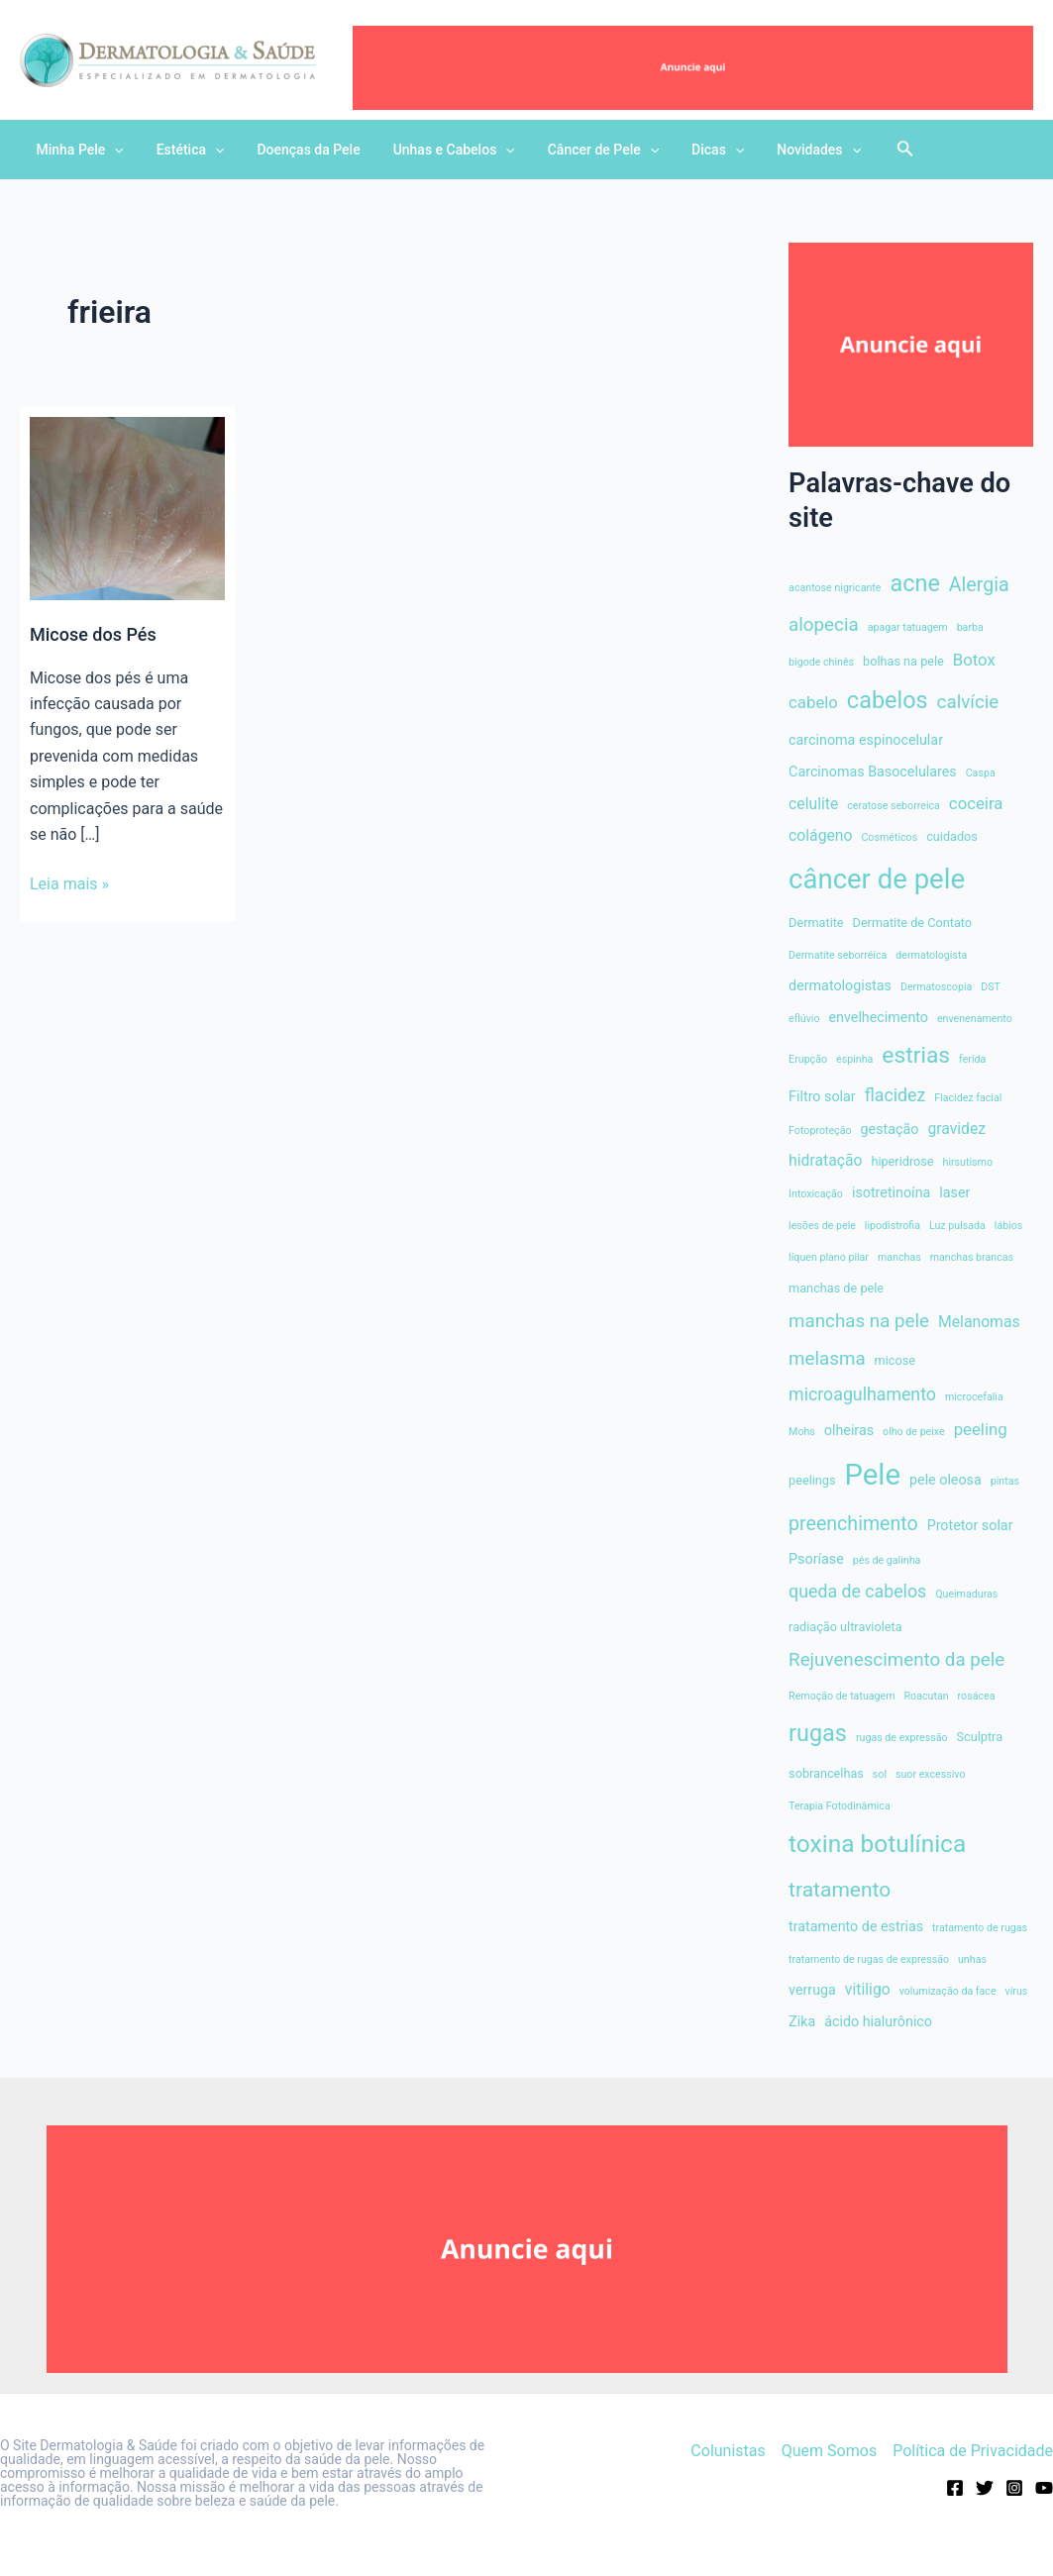 This screenshot has height=2576, width=1053. What do you see at coordinates (878, 2021) in the screenshot?
I see `ácido hialurônico [ácido hialurônico (5 itens)]` at bounding box center [878, 2021].